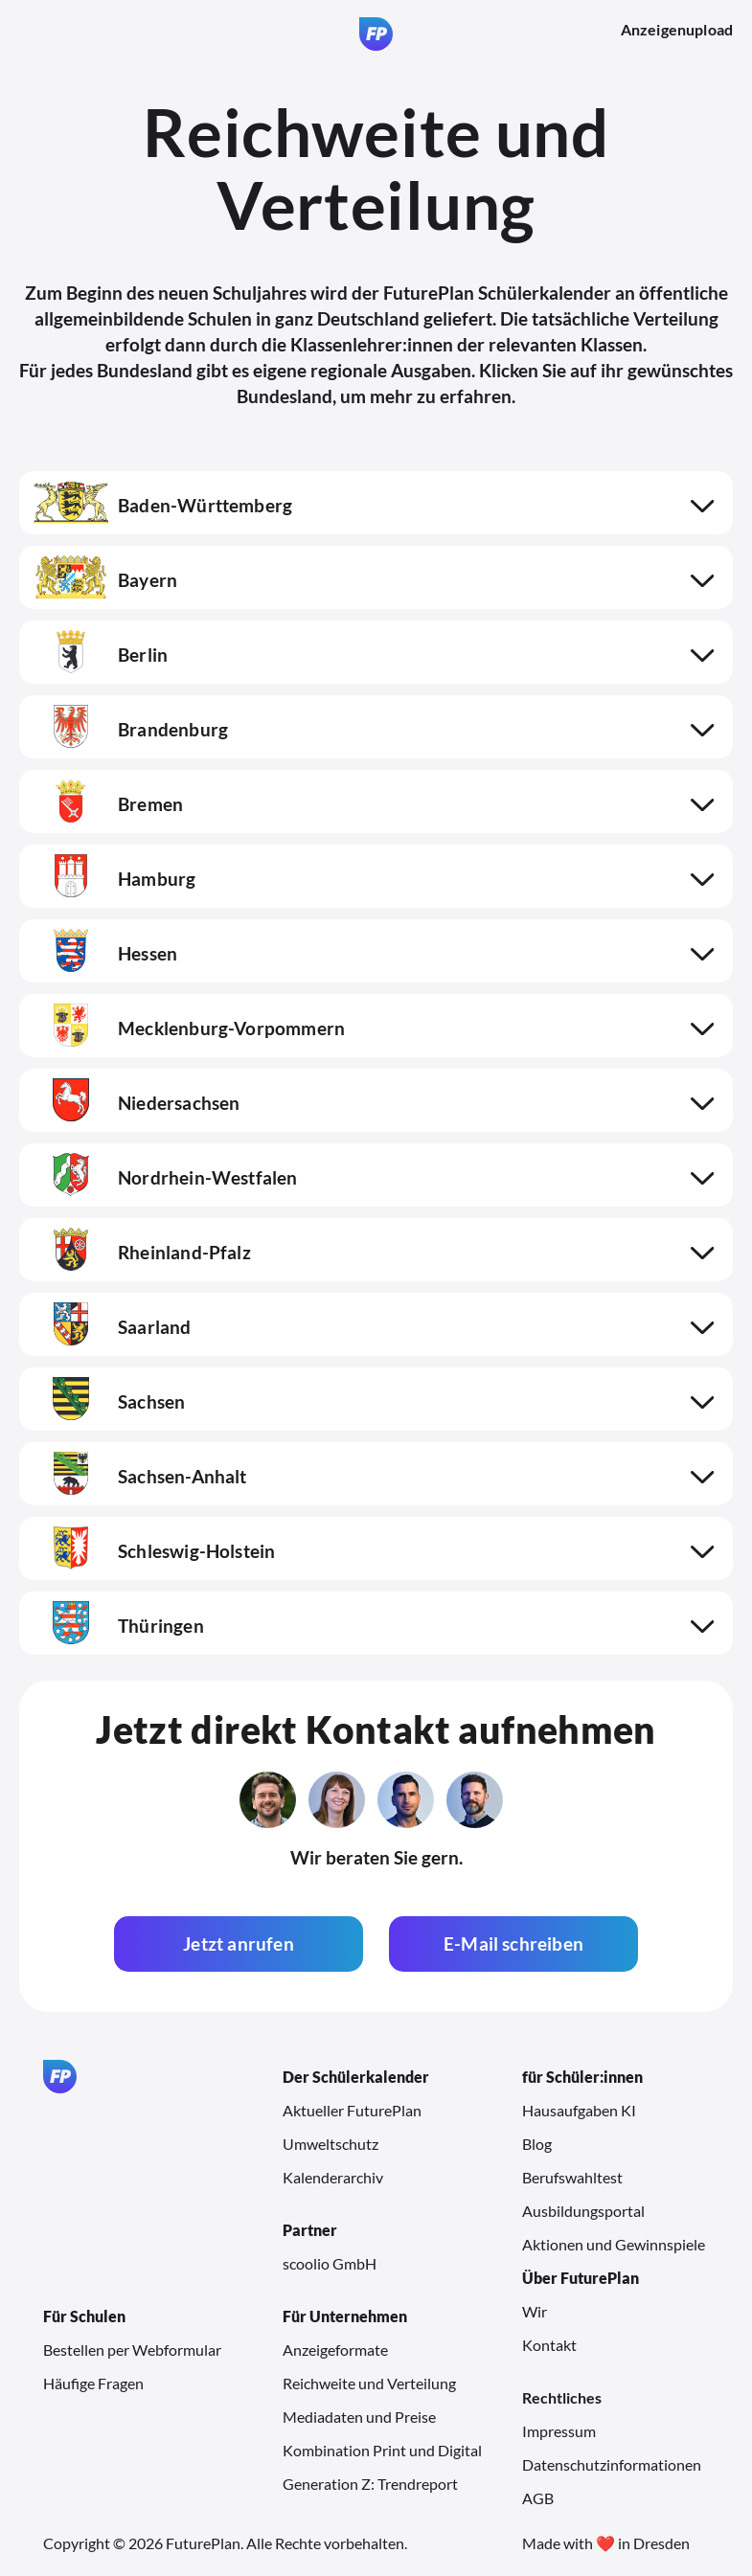 Image resolution: width=752 pixels, height=2576 pixels. What do you see at coordinates (335, 2349) in the screenshot?
I see `Anzeigeformate` at bounding box center [335, 2349].